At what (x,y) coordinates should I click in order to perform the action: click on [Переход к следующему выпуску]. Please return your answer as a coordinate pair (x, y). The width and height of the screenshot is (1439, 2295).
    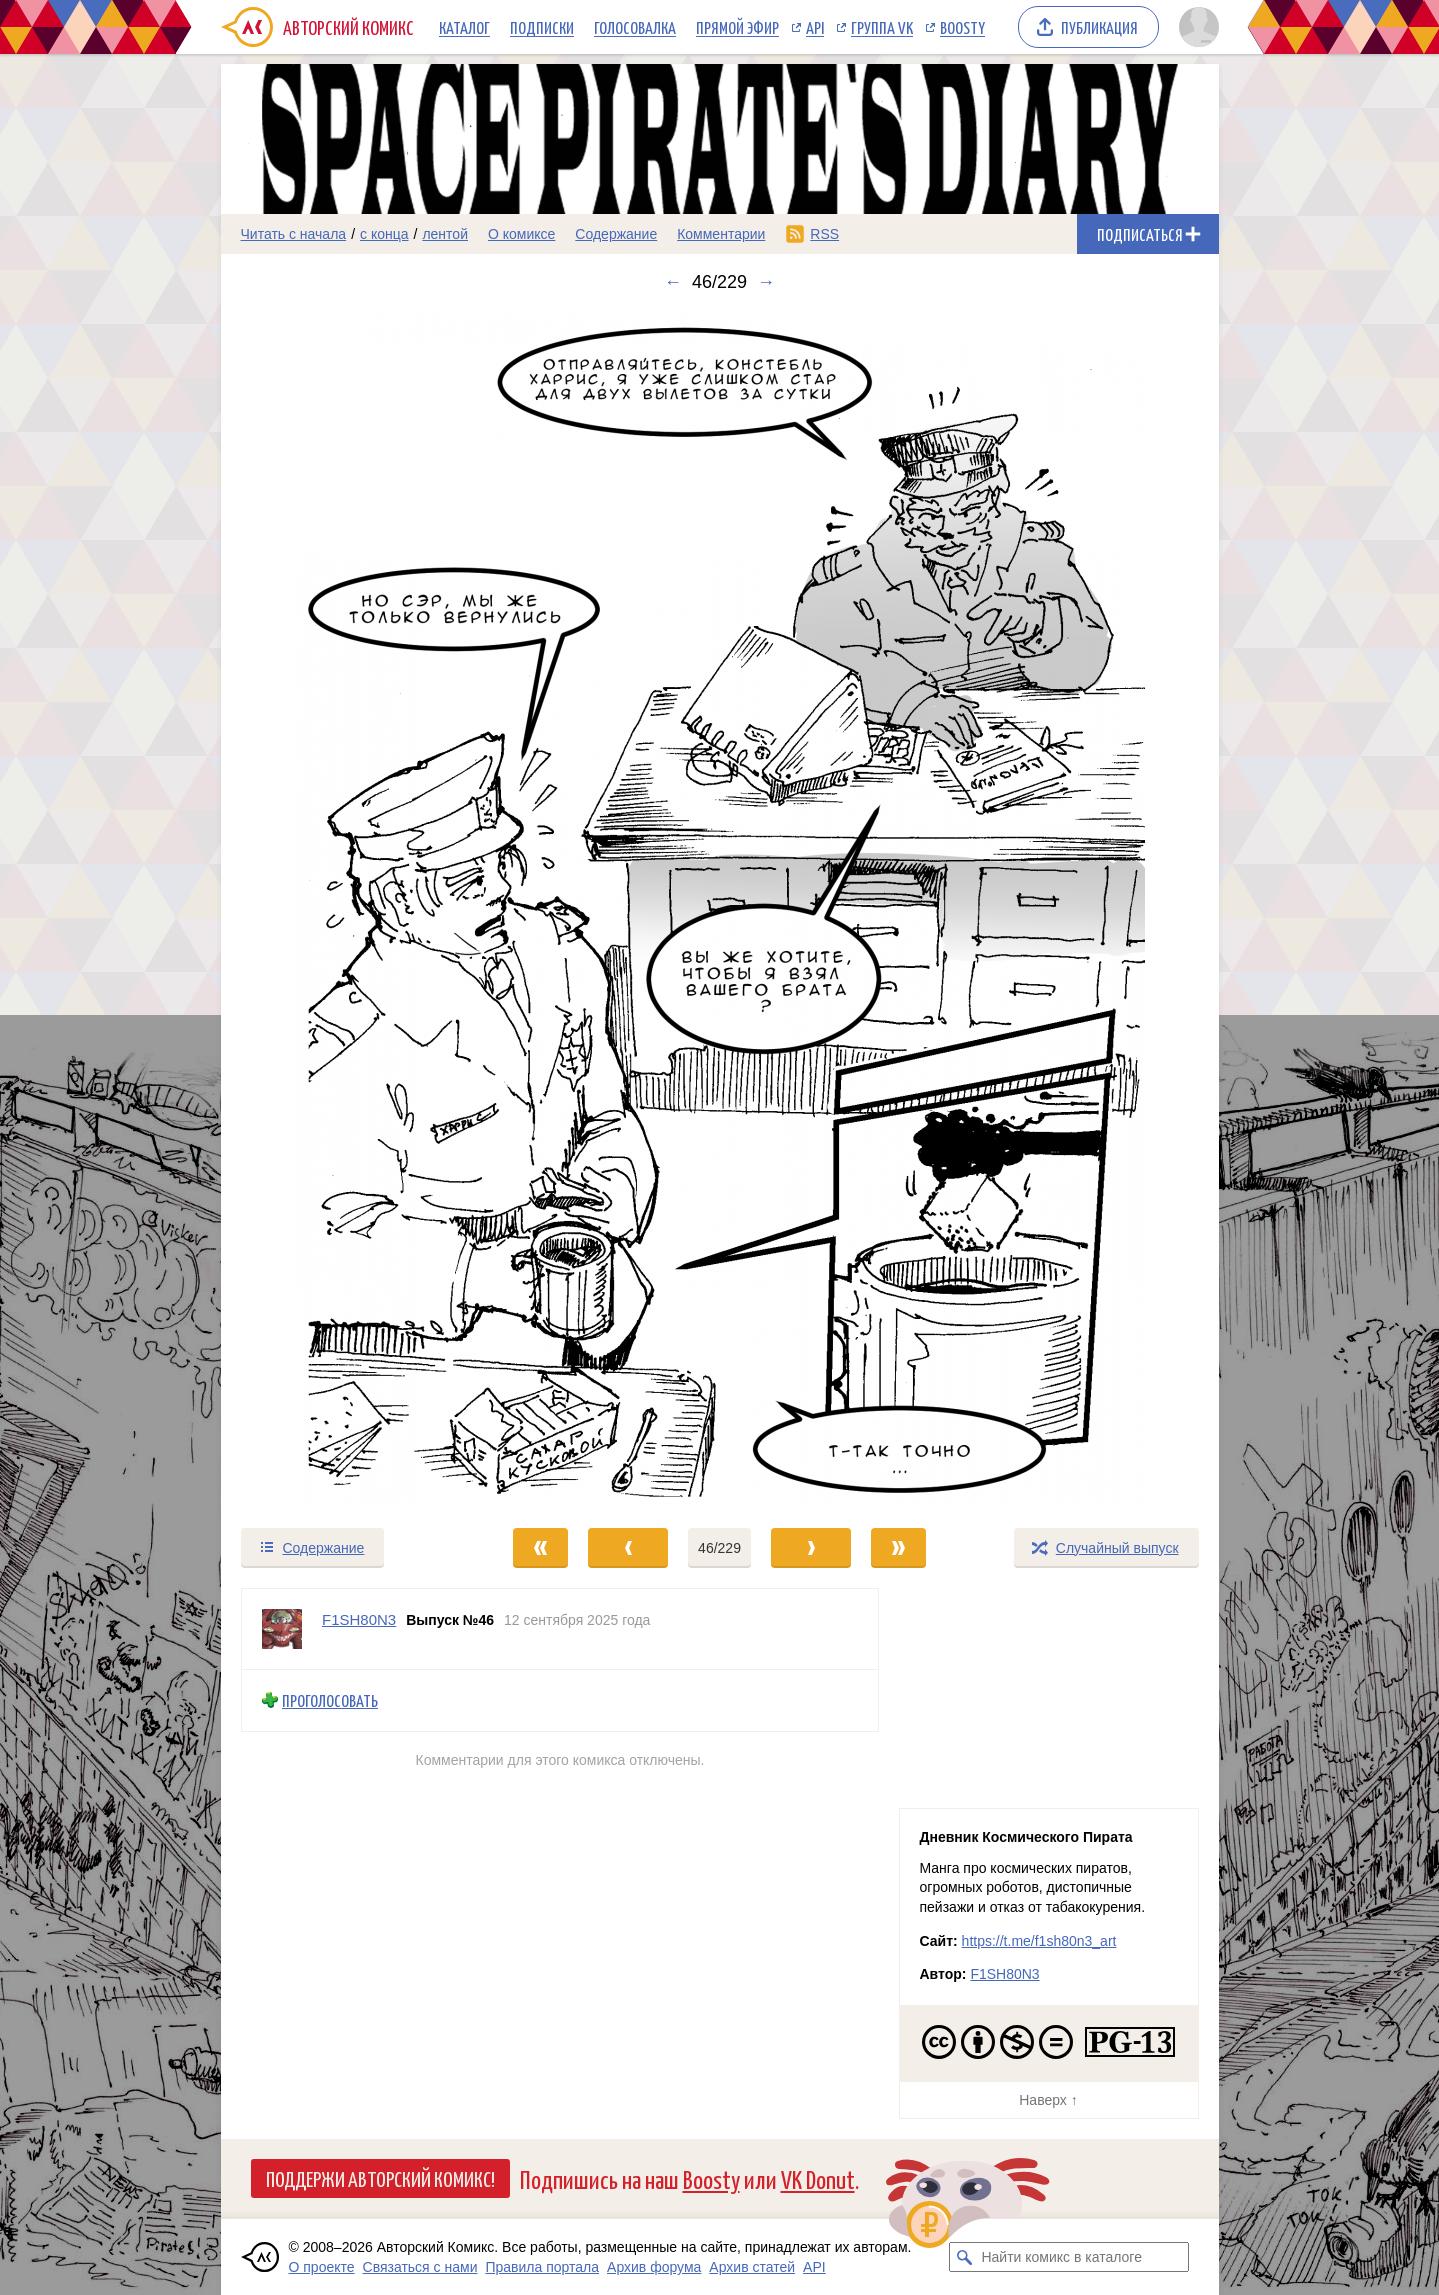
    Looking at the image, I should click on (720, 909).